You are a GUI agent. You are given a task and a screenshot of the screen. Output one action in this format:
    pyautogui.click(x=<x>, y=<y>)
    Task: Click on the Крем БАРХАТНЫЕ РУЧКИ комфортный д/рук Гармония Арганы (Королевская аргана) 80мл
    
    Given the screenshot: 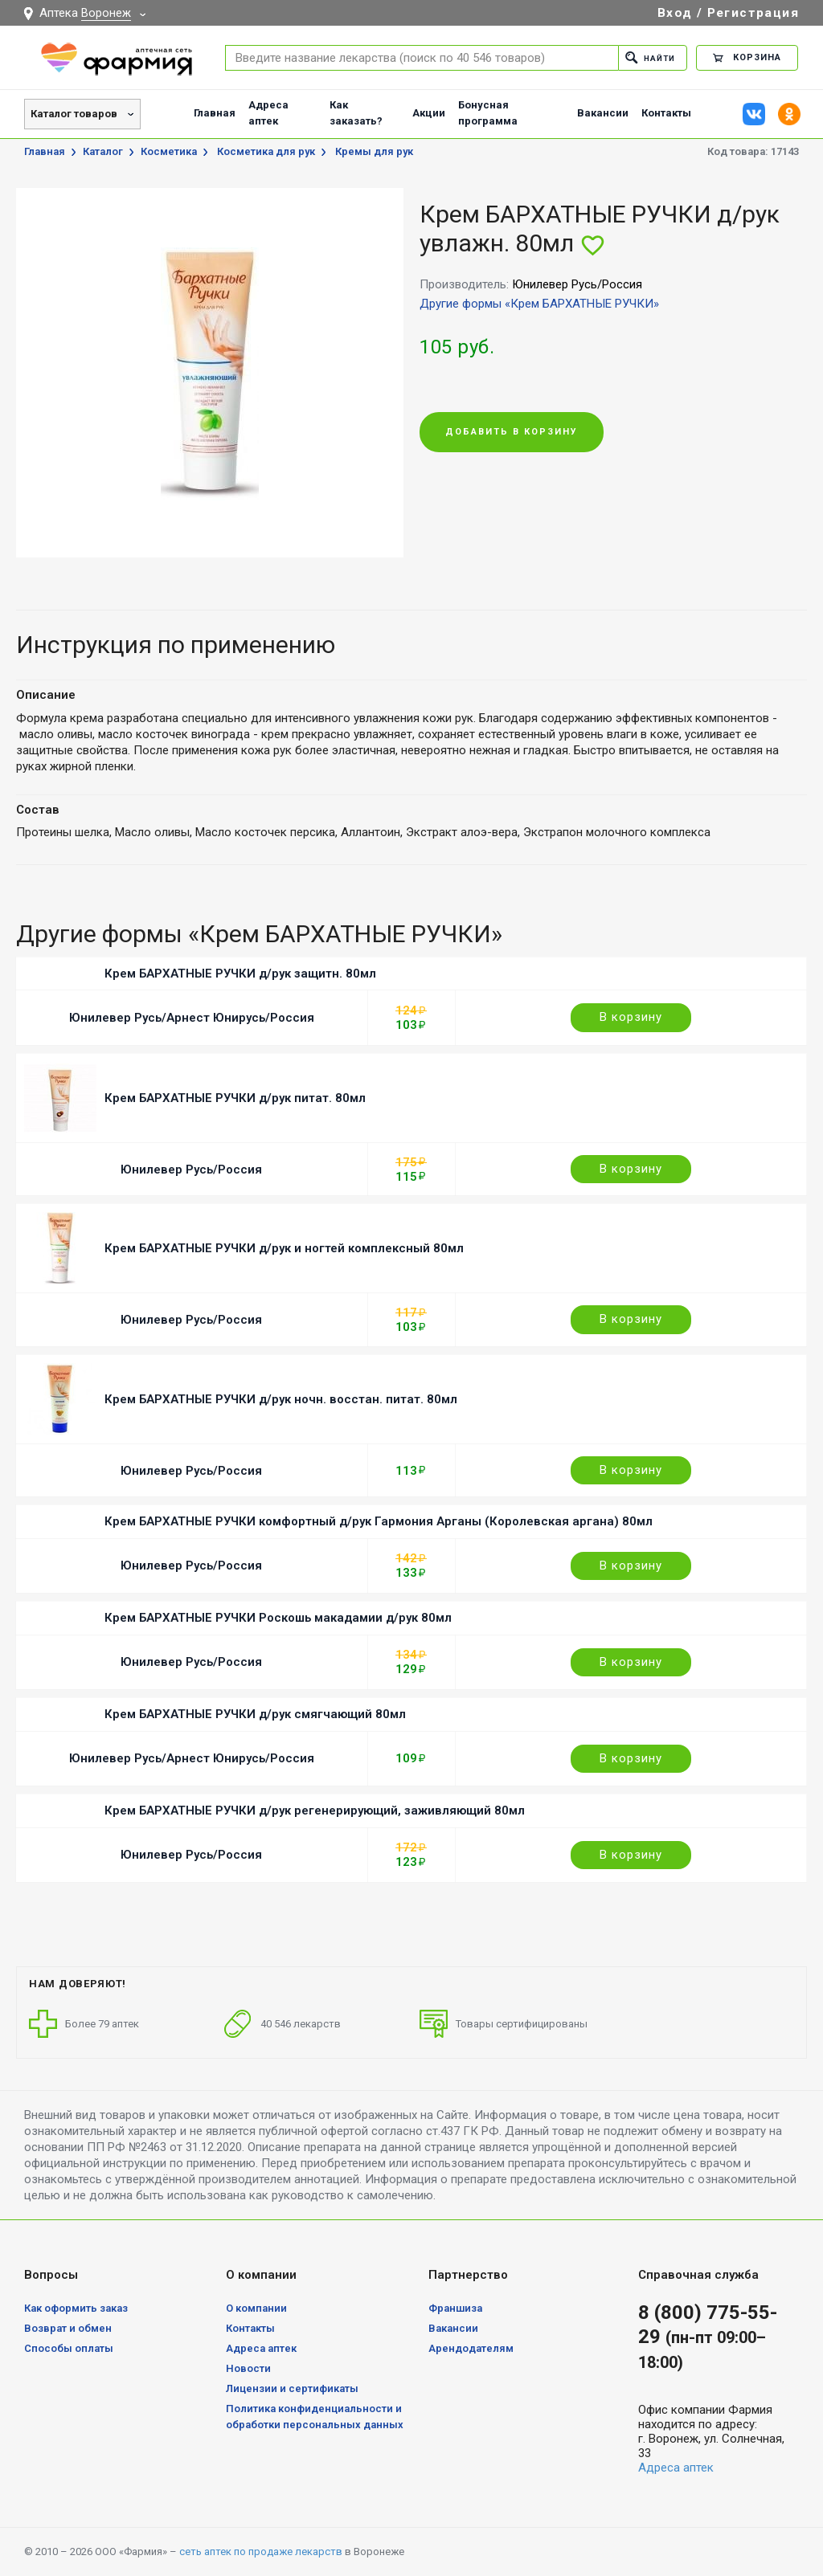 What is the action you would take?
    pyautogui.click(x=378, y=1521)
    